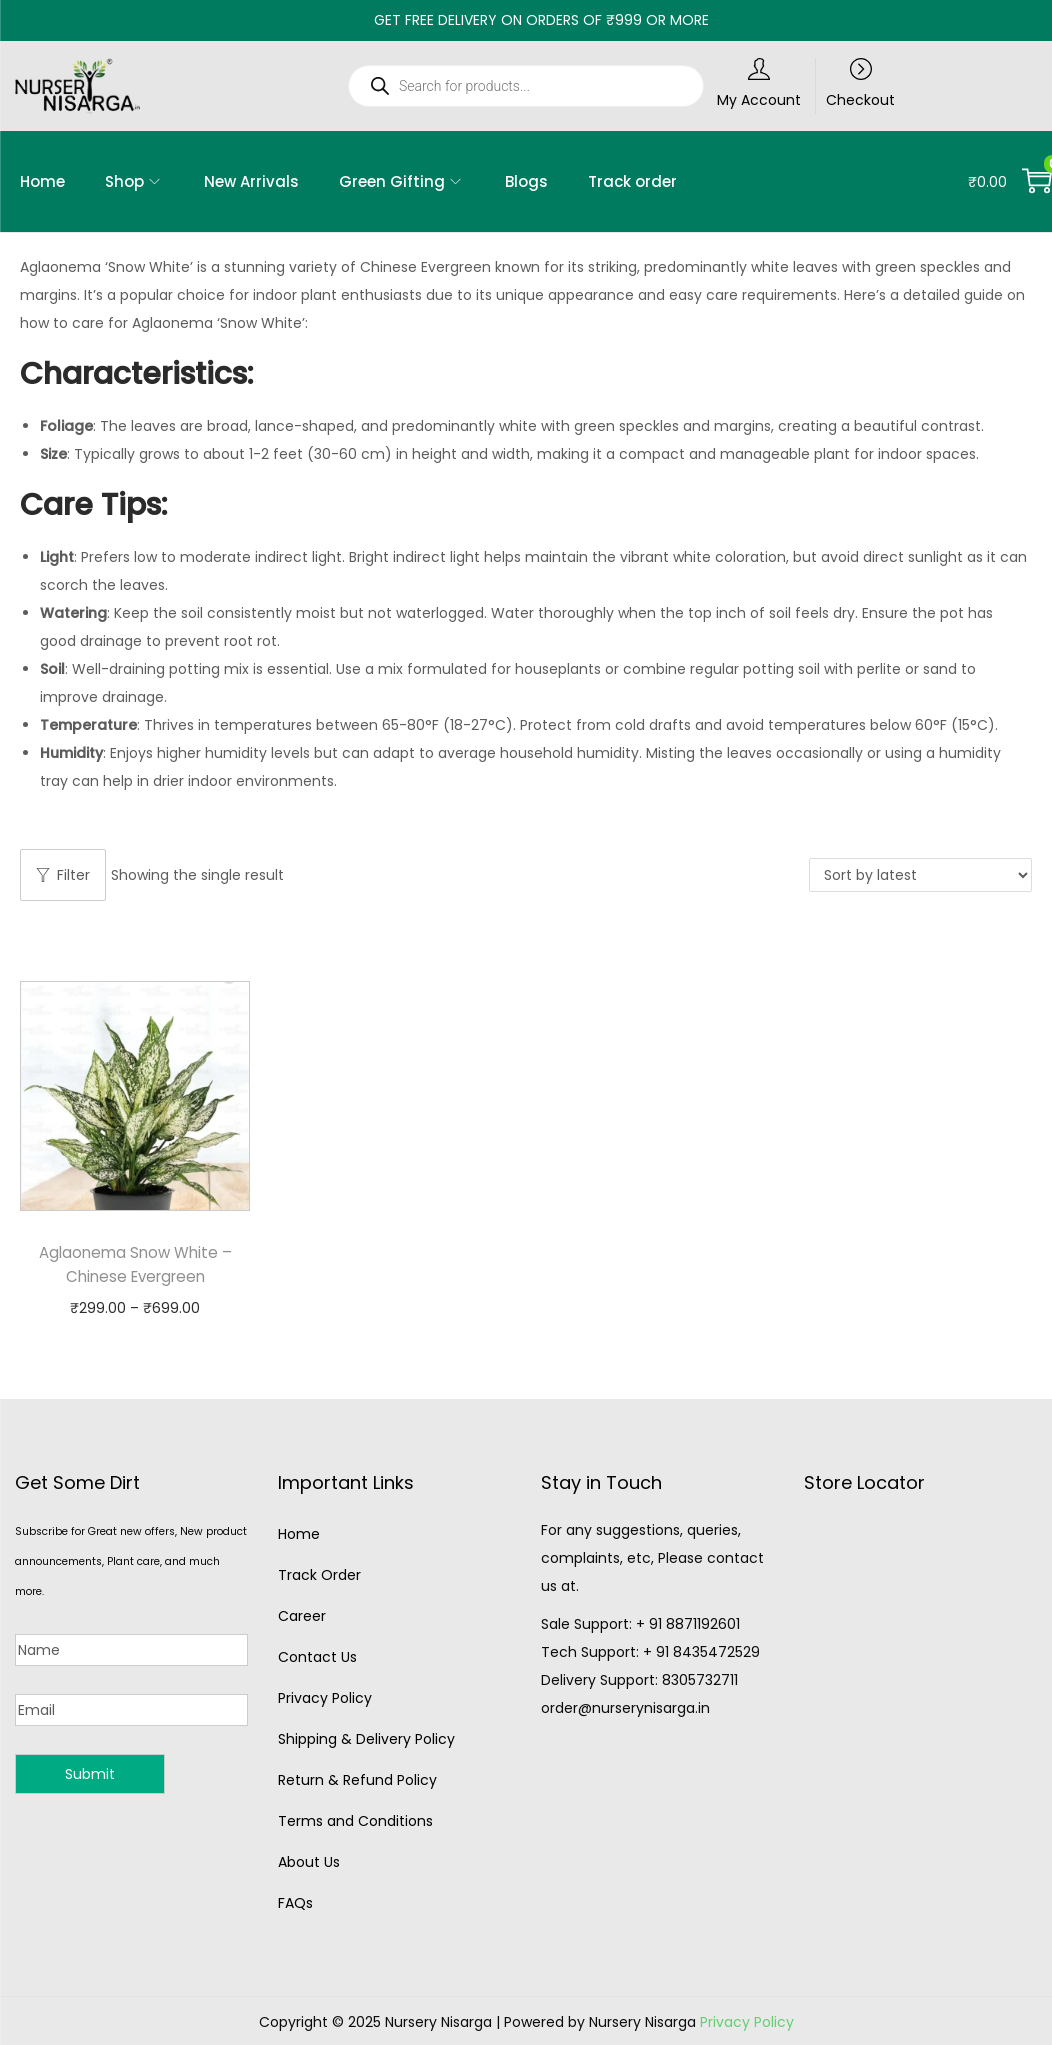 The width and height of the screenshot is (1052, 2045). I want to click on Return & Refund Policy, so click(357, 1780).